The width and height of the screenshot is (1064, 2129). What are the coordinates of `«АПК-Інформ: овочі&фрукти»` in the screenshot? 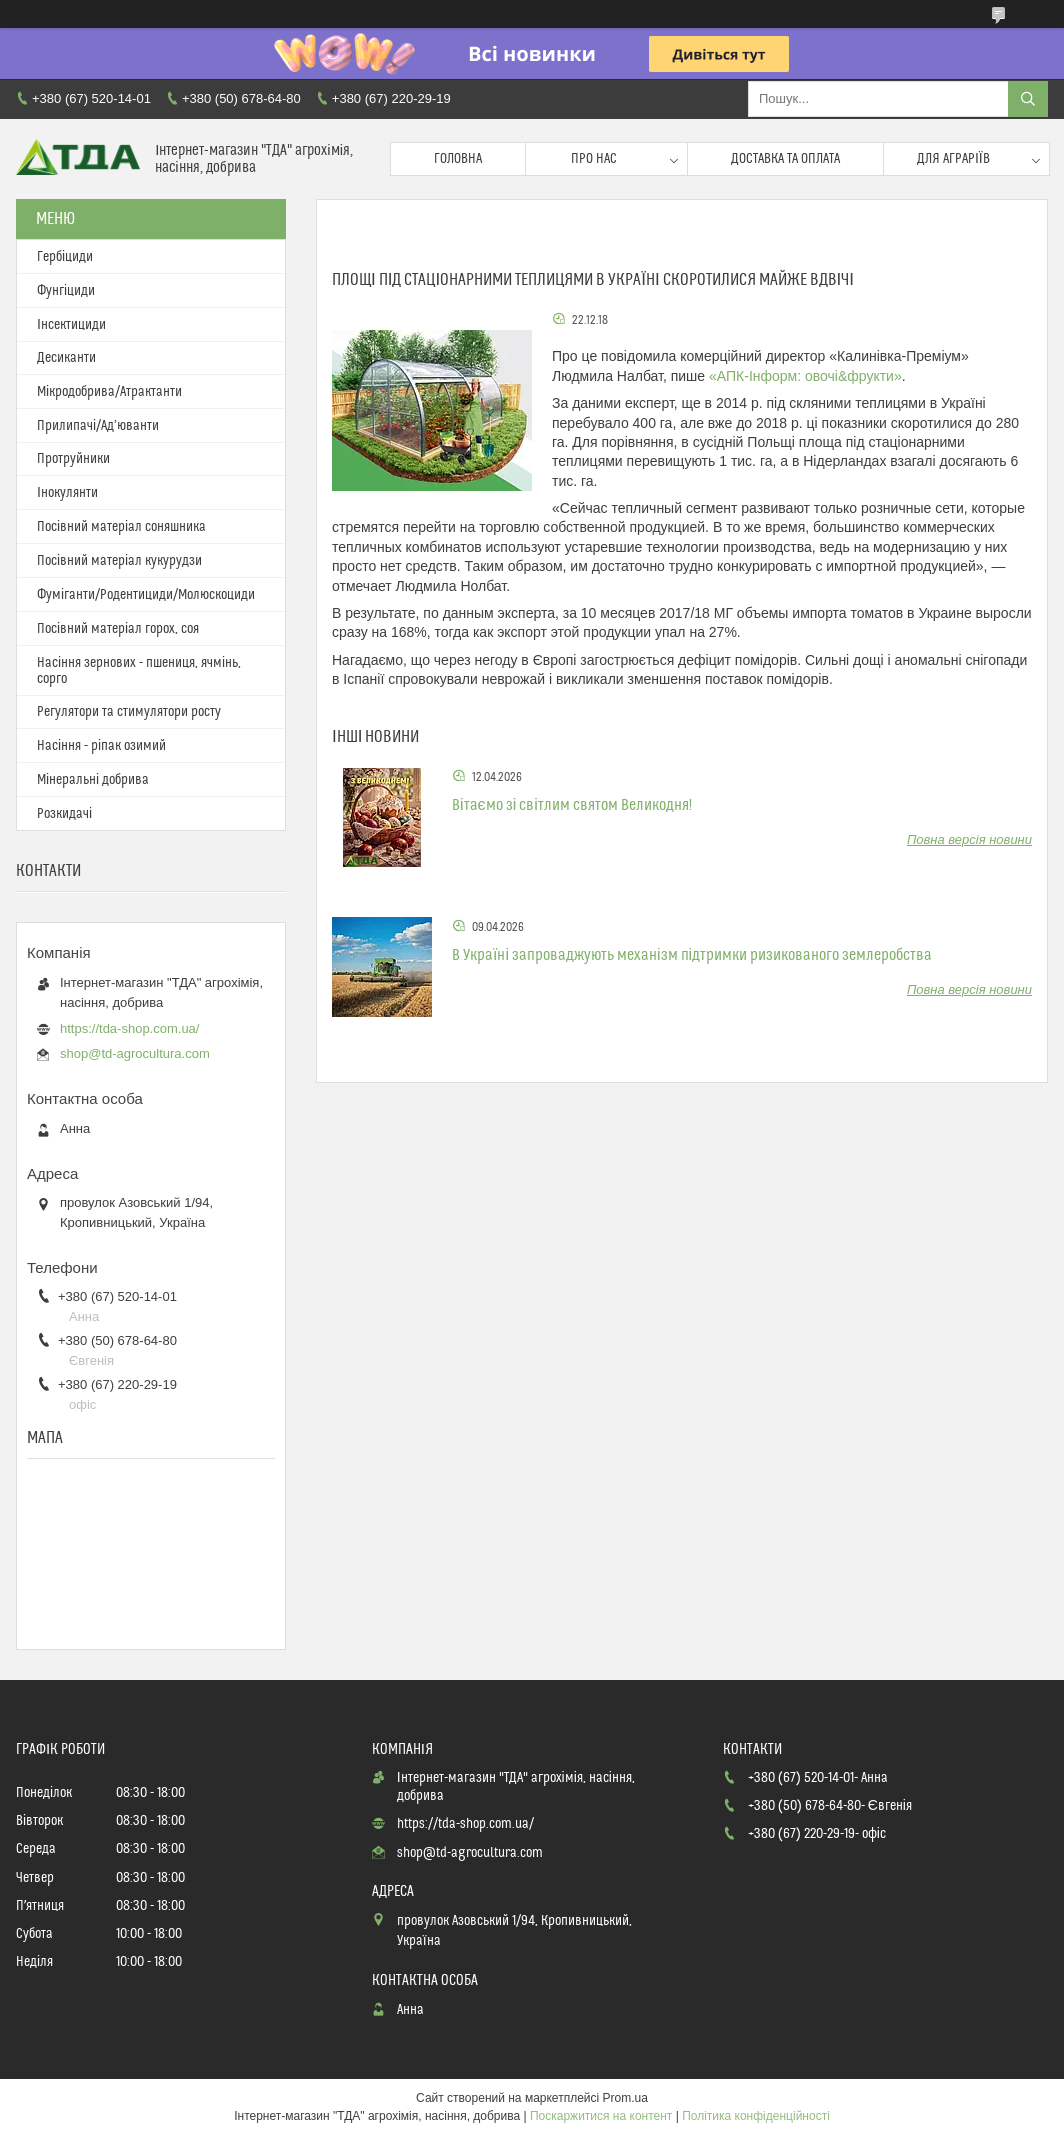 It's located at (805, 376).